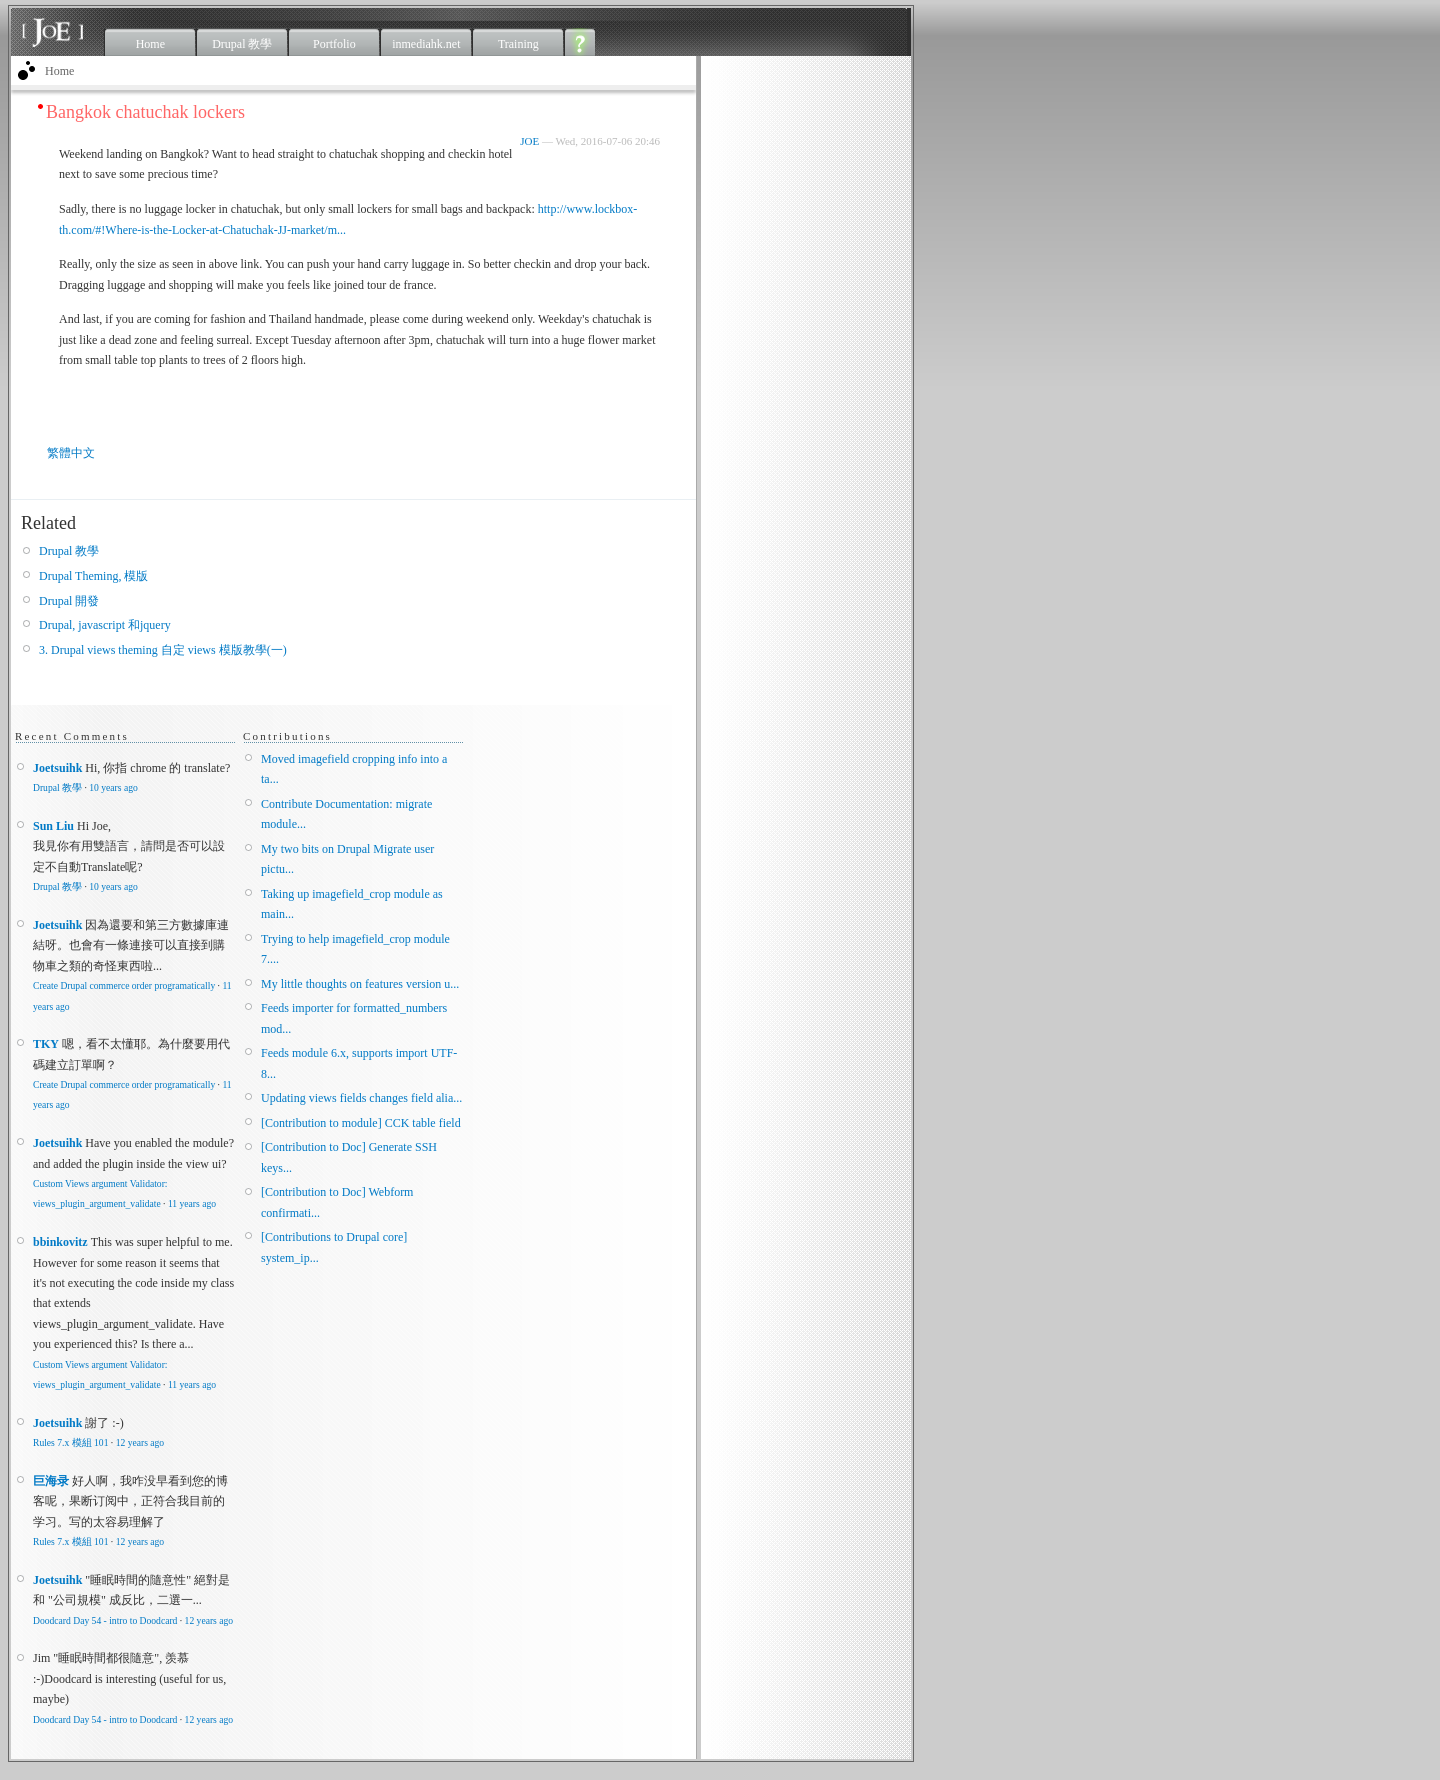  Describe the element at coordinates (361, 1123) in the screenshot. I see `[Contribution to module] CCK table field` at that location.